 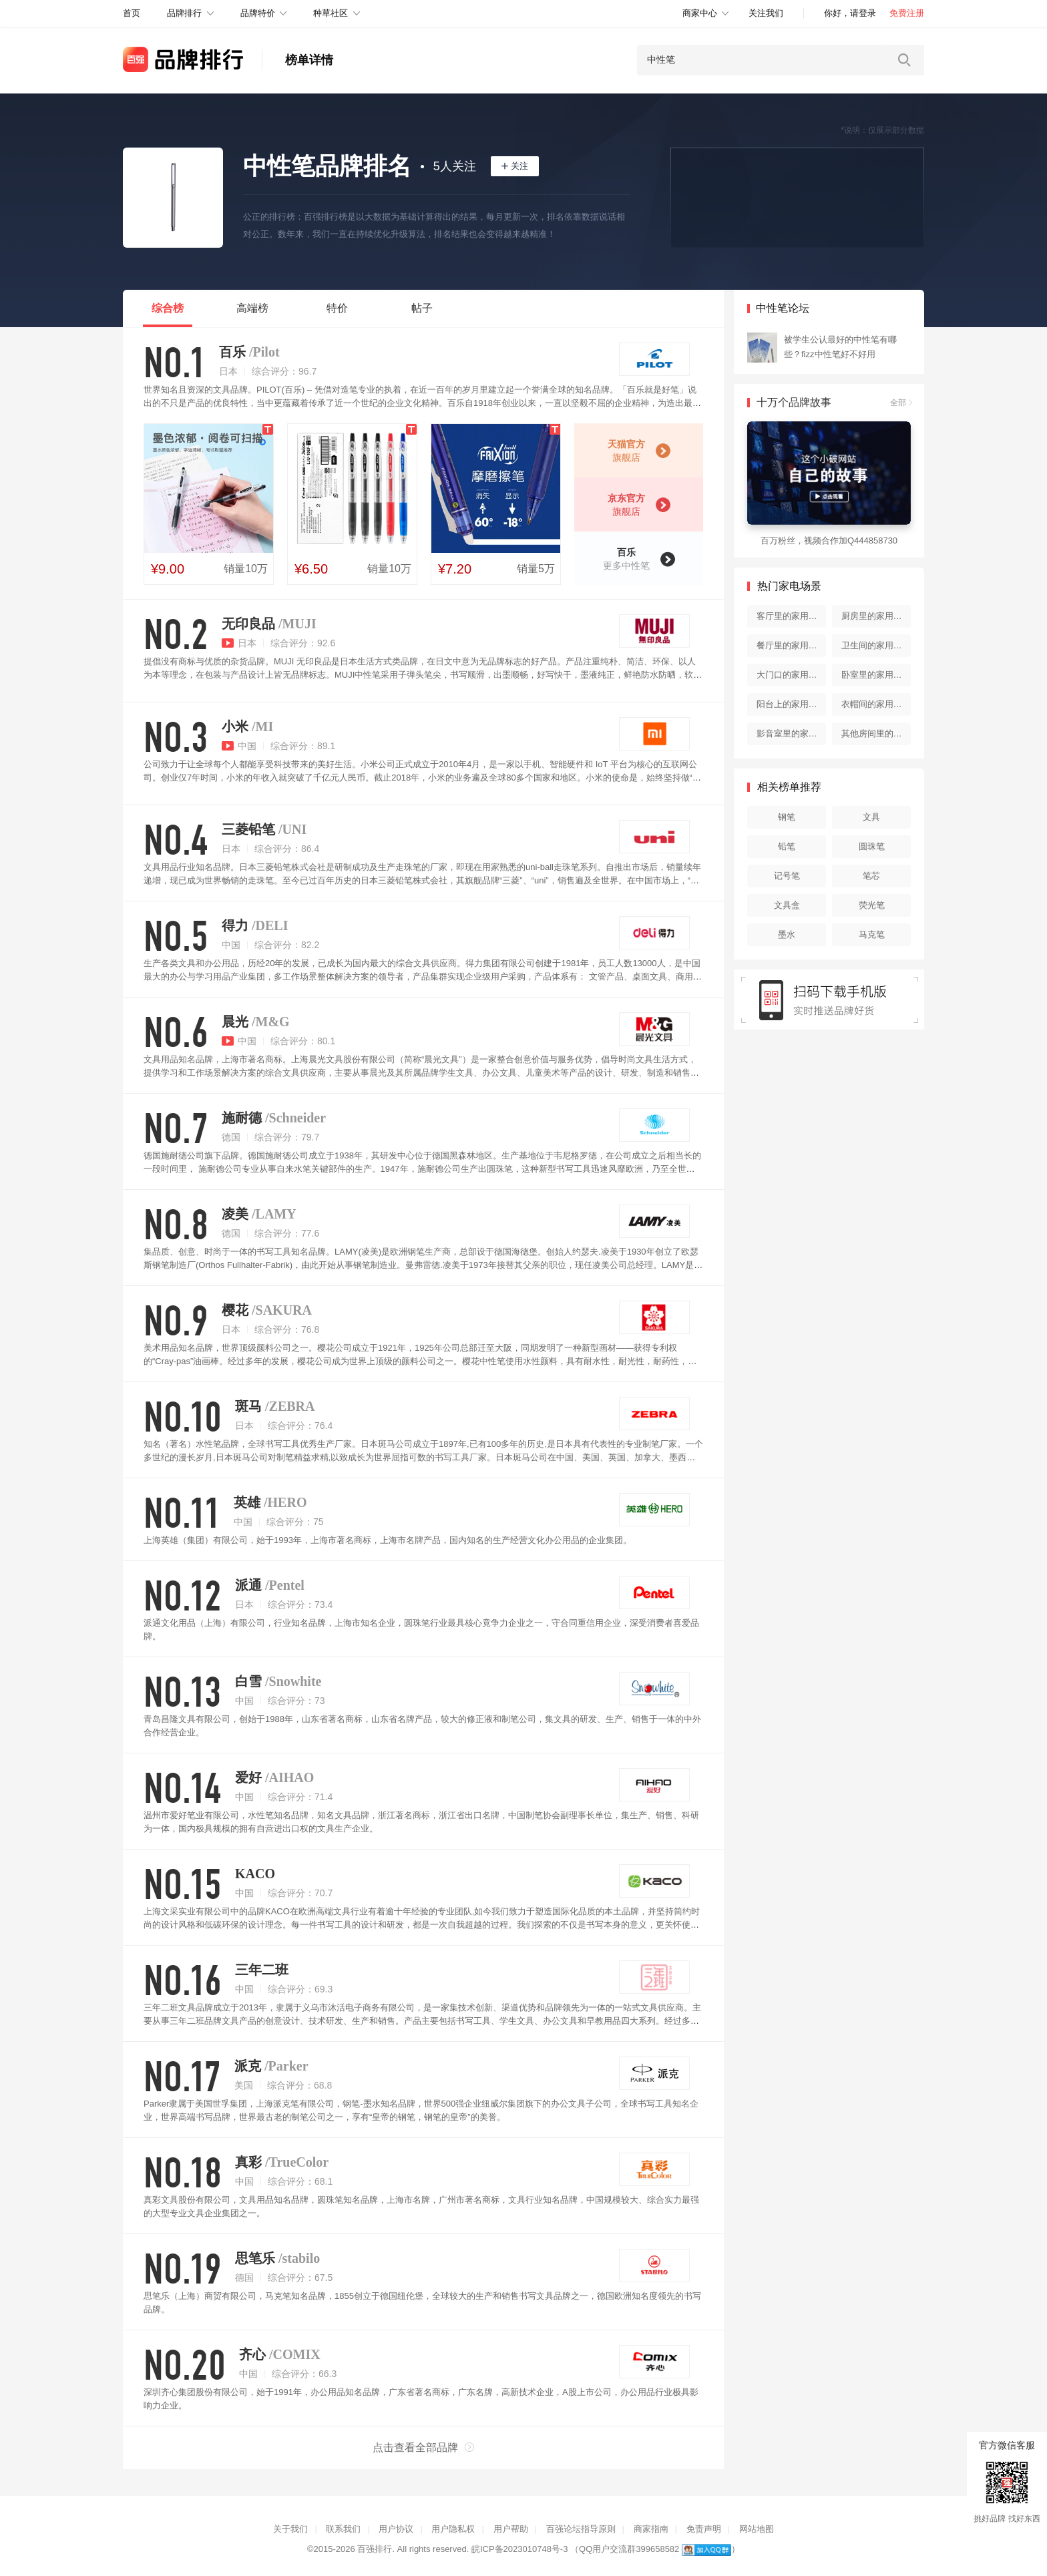 What do you see at coordinates (703, 2529) in the screenshot?
I see `免责声明` at bounding box center [703, 2529].